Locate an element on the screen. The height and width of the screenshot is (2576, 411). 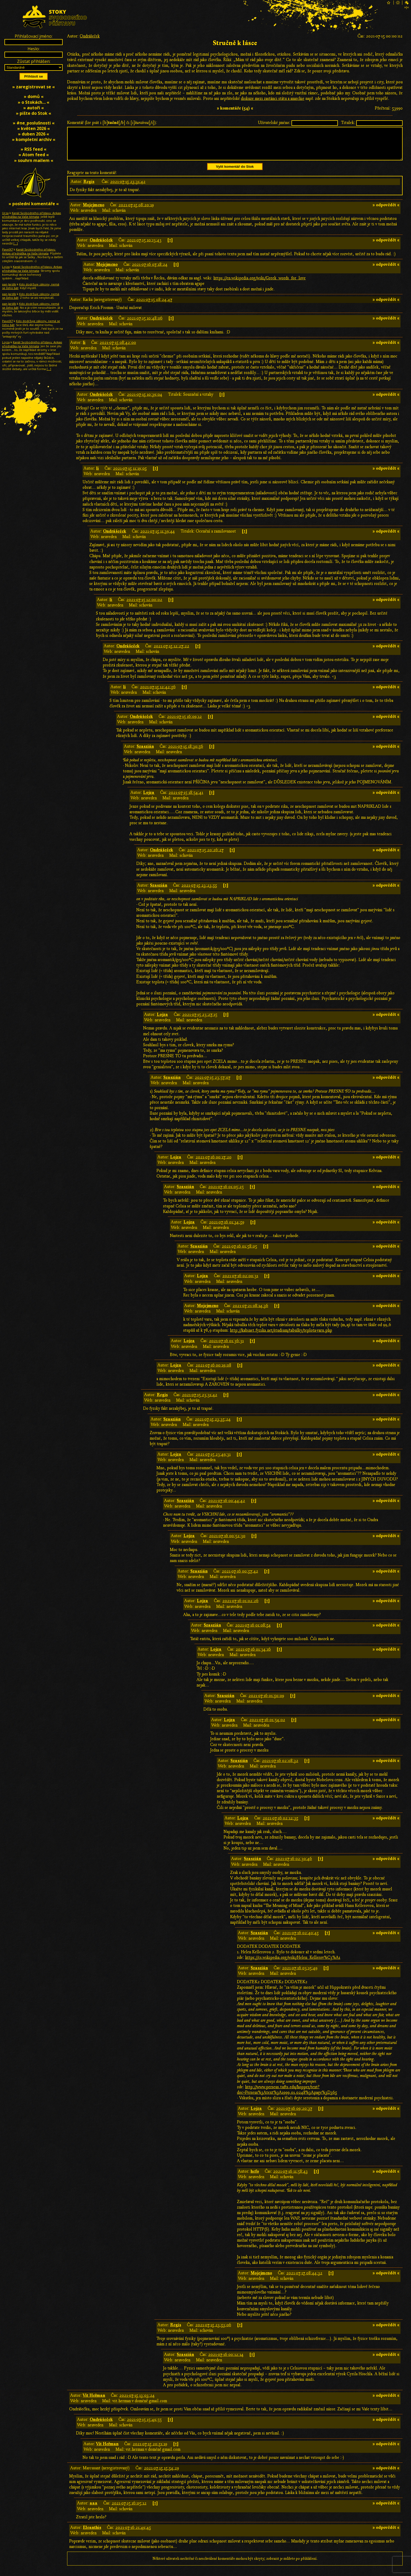
2021-07-15 12:27:22 is located at coordinates (171, 652).